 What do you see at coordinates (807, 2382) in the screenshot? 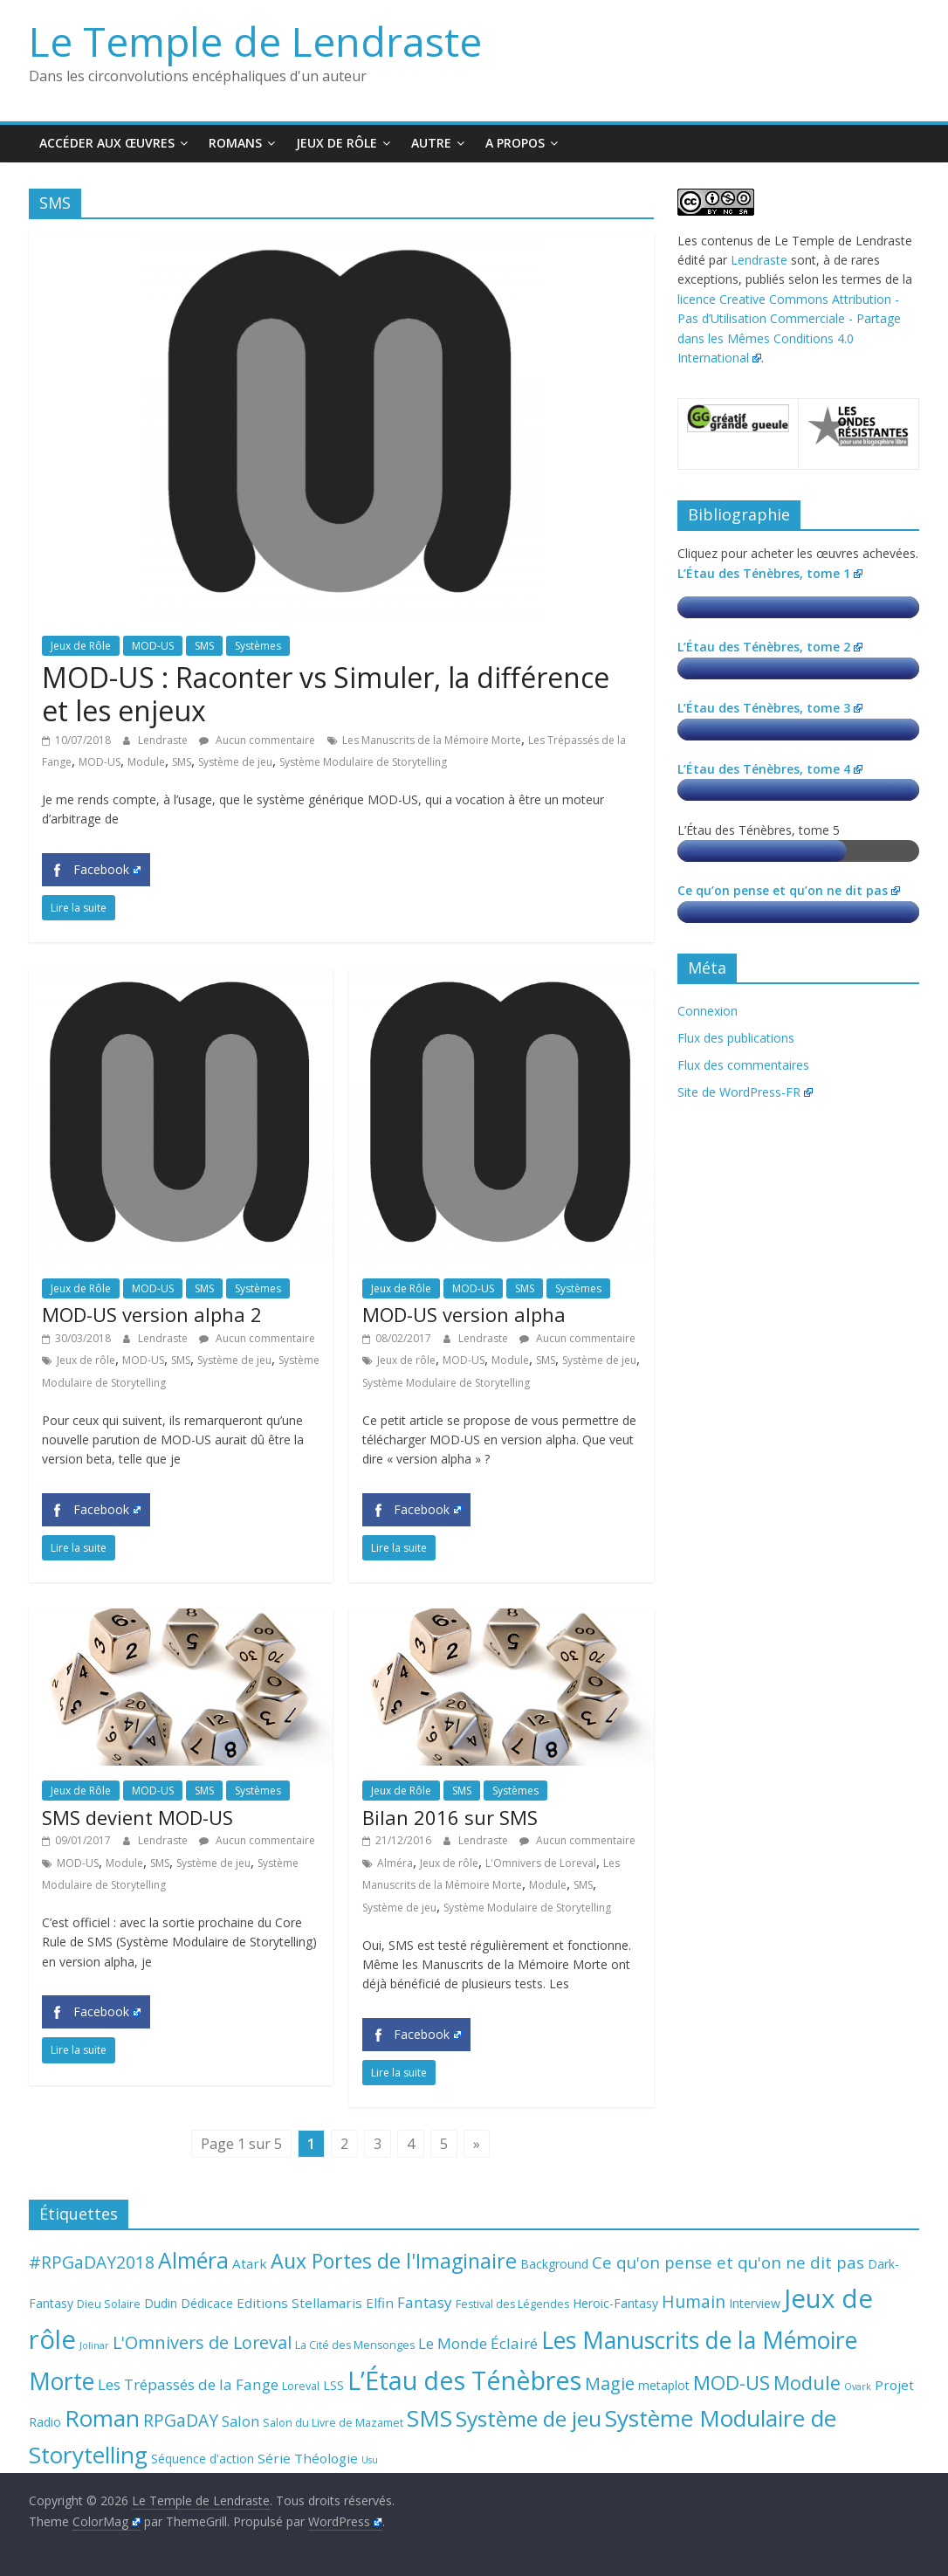
I see `Module [Module (15 éléments)]` at bounding box center [807, 2382].